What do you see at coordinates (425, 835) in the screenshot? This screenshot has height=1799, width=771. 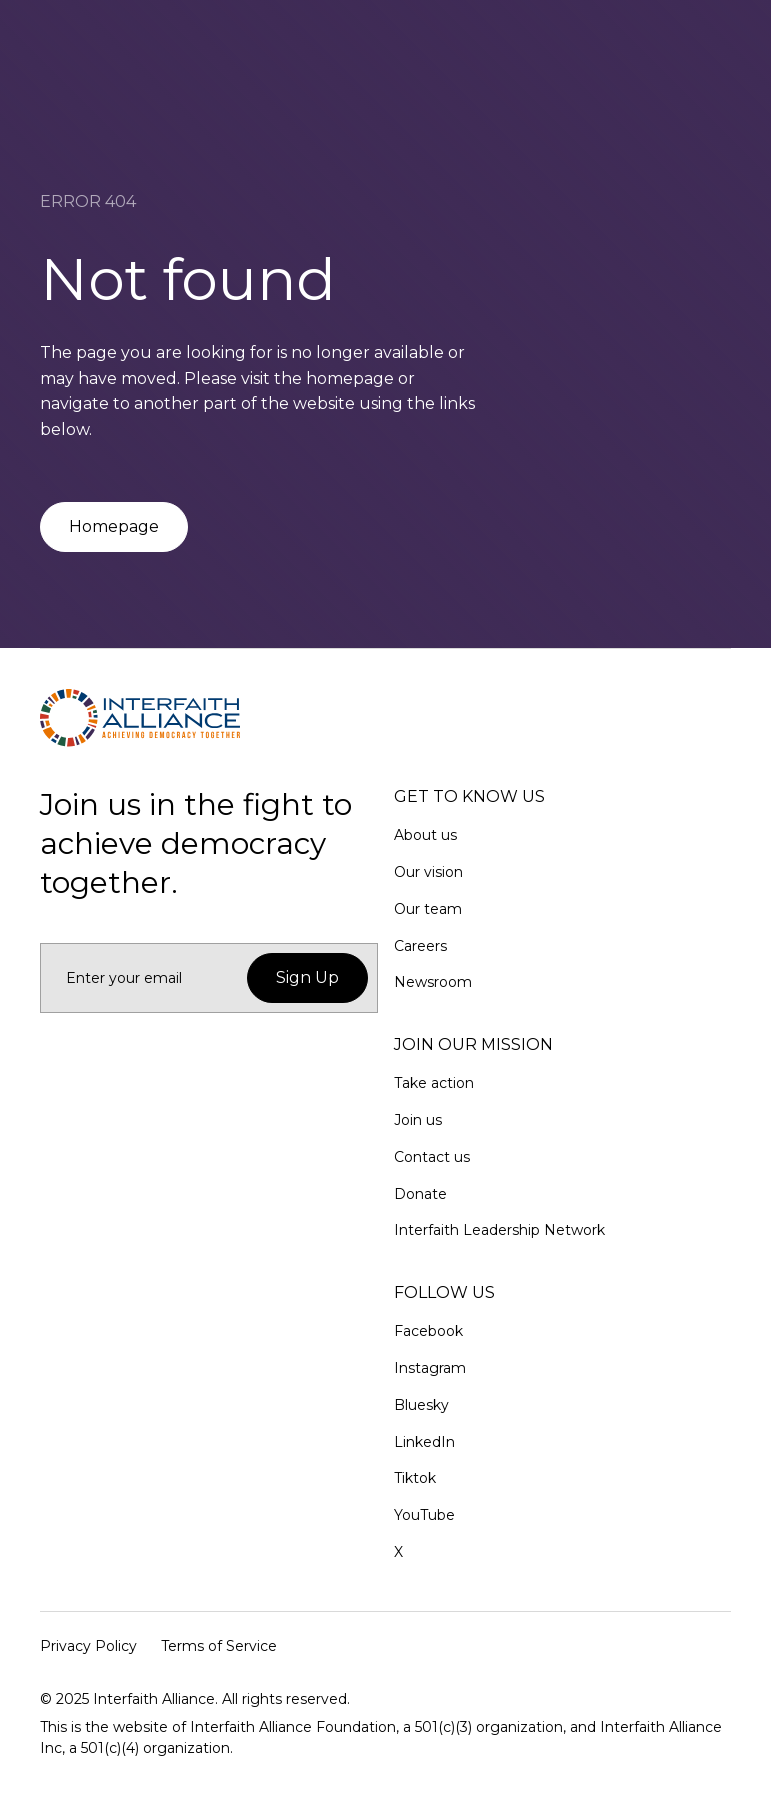 I see `About us` at bounding box center [425, 835].